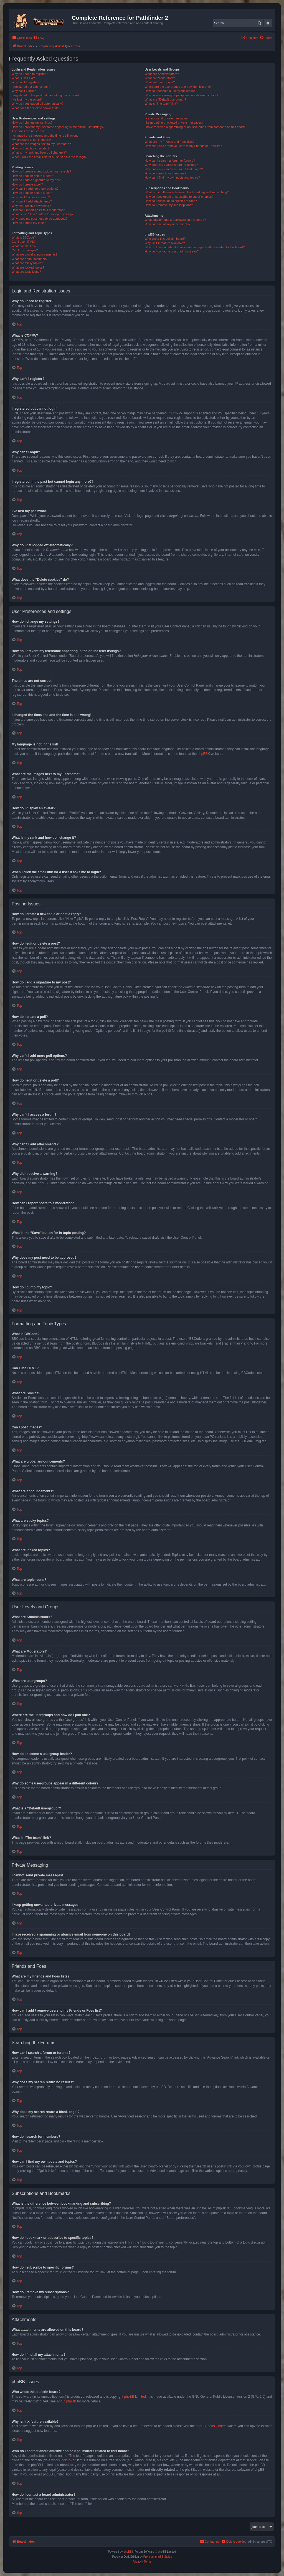  Describe the element at coordinates (166, 118) in the screenshot. I see `I cannot send private messages!` at that location.